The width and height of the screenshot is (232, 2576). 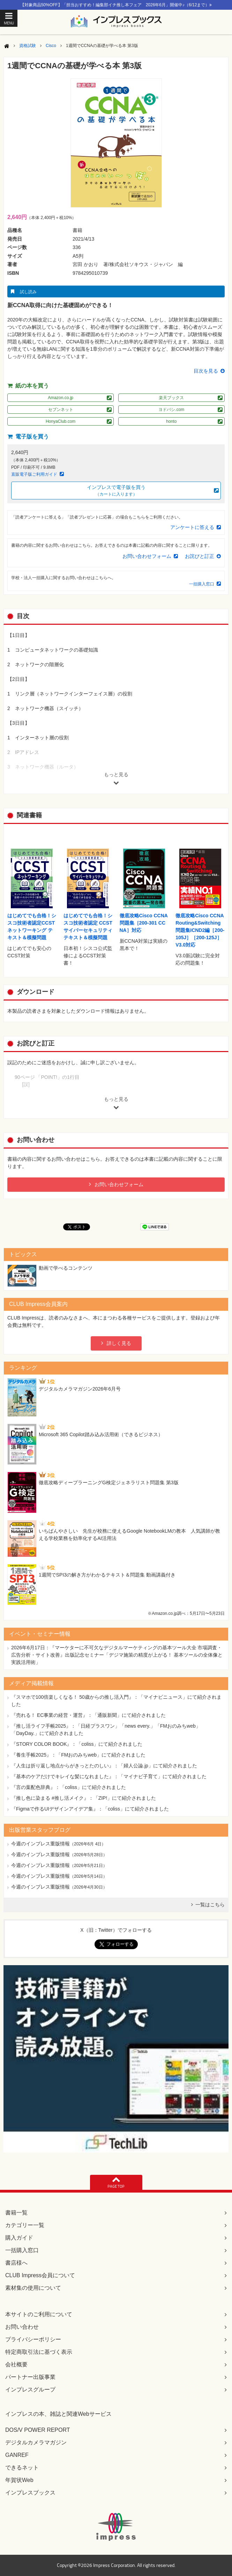 What do you see at coordinates (192, 527) in the screenshot?
I see `アンケートに答える` at bounding box center [192, 527].